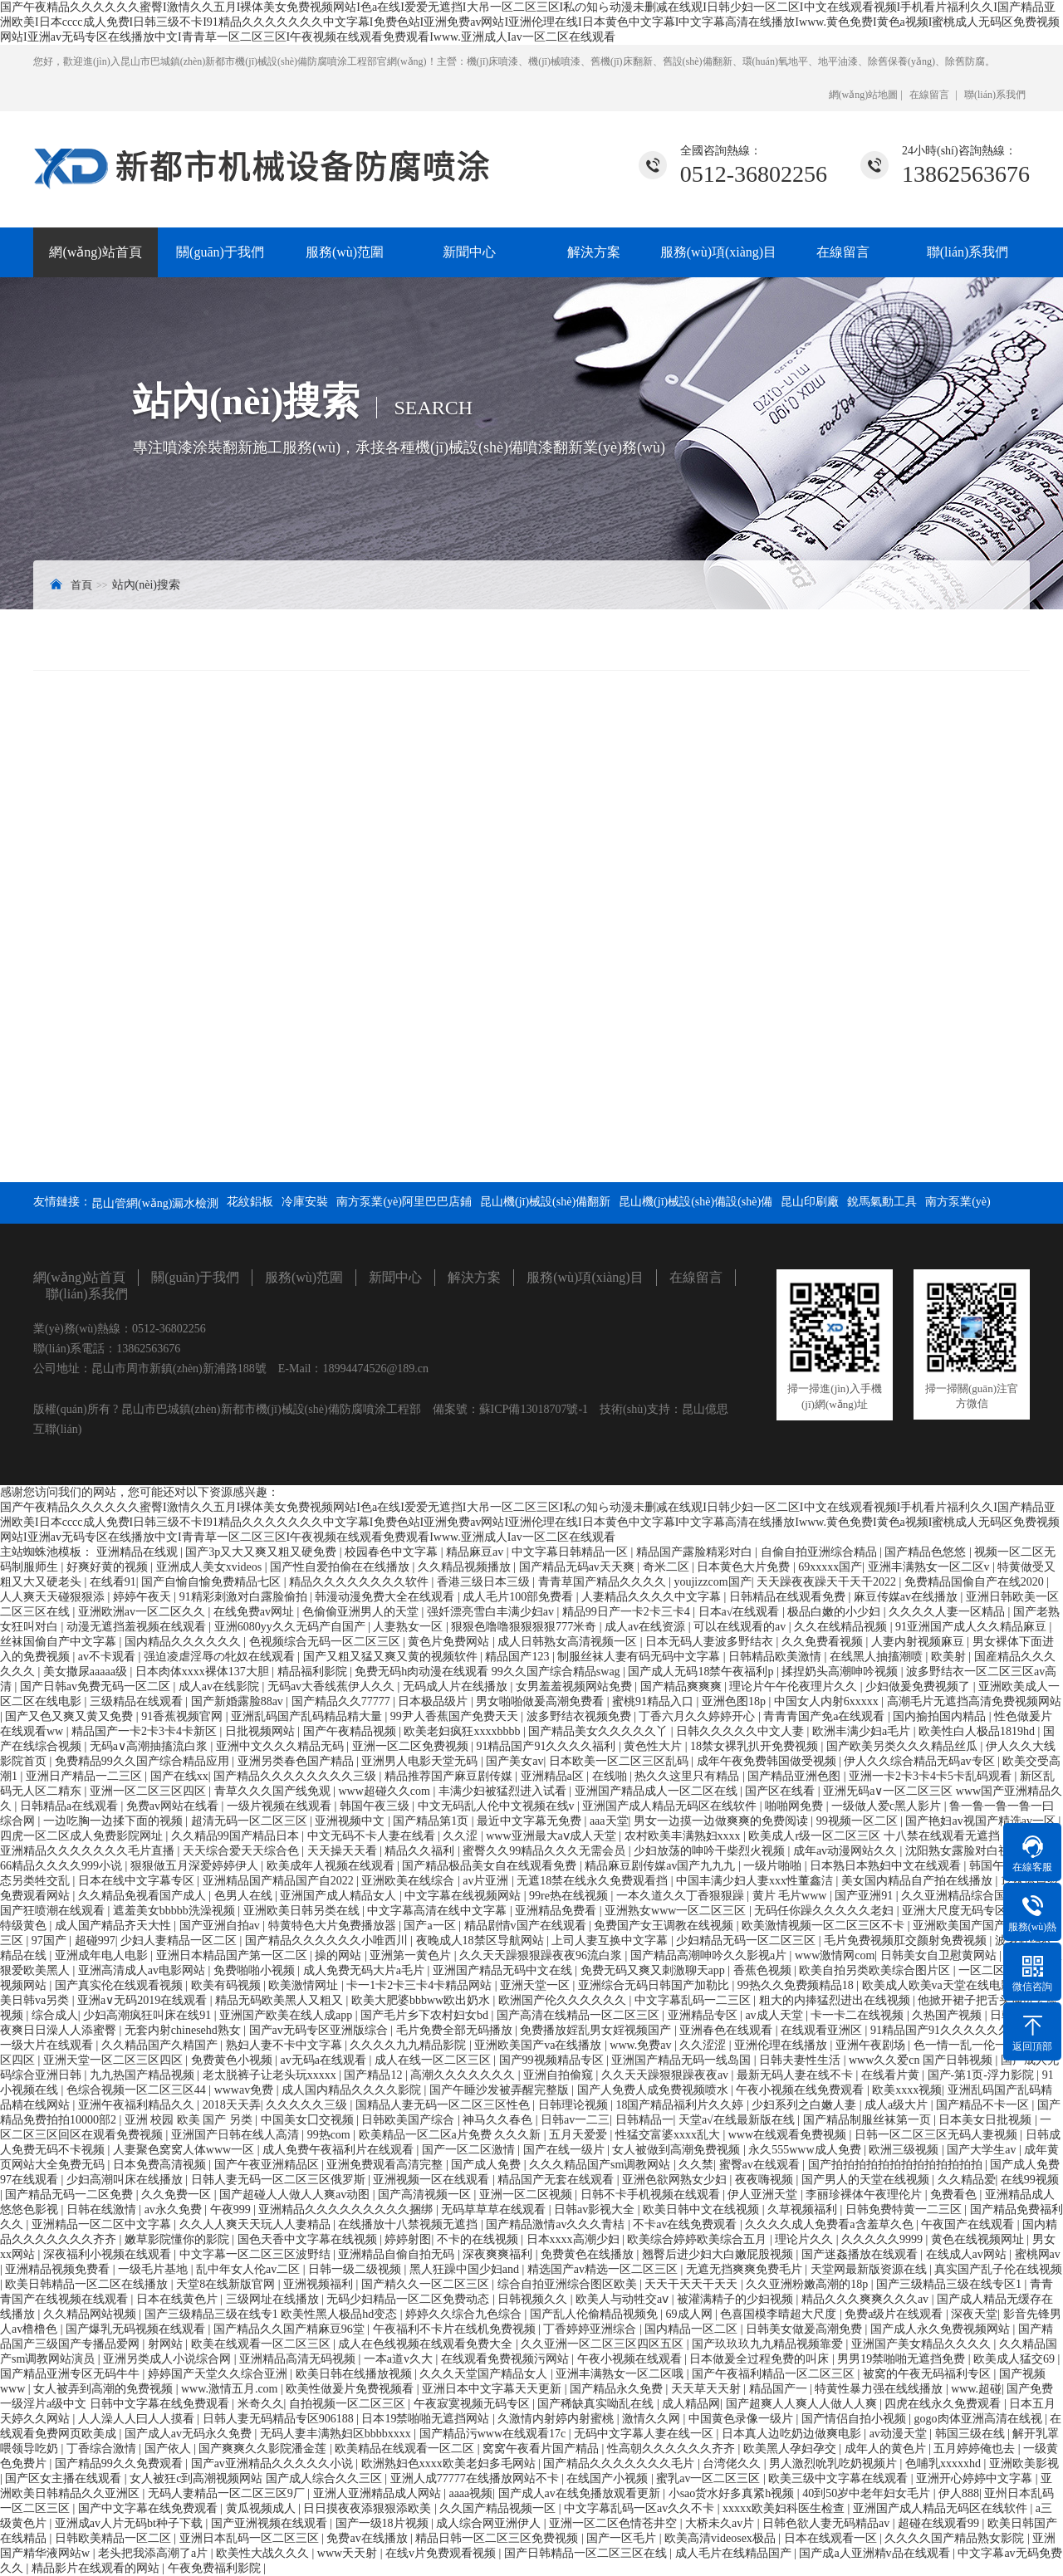 This screenshot has height=2576, width=1063. What do you see at coordinates (774, 1866) in the screenshot?
I see `一级片啪啪` at bounding box center [774, 1866].